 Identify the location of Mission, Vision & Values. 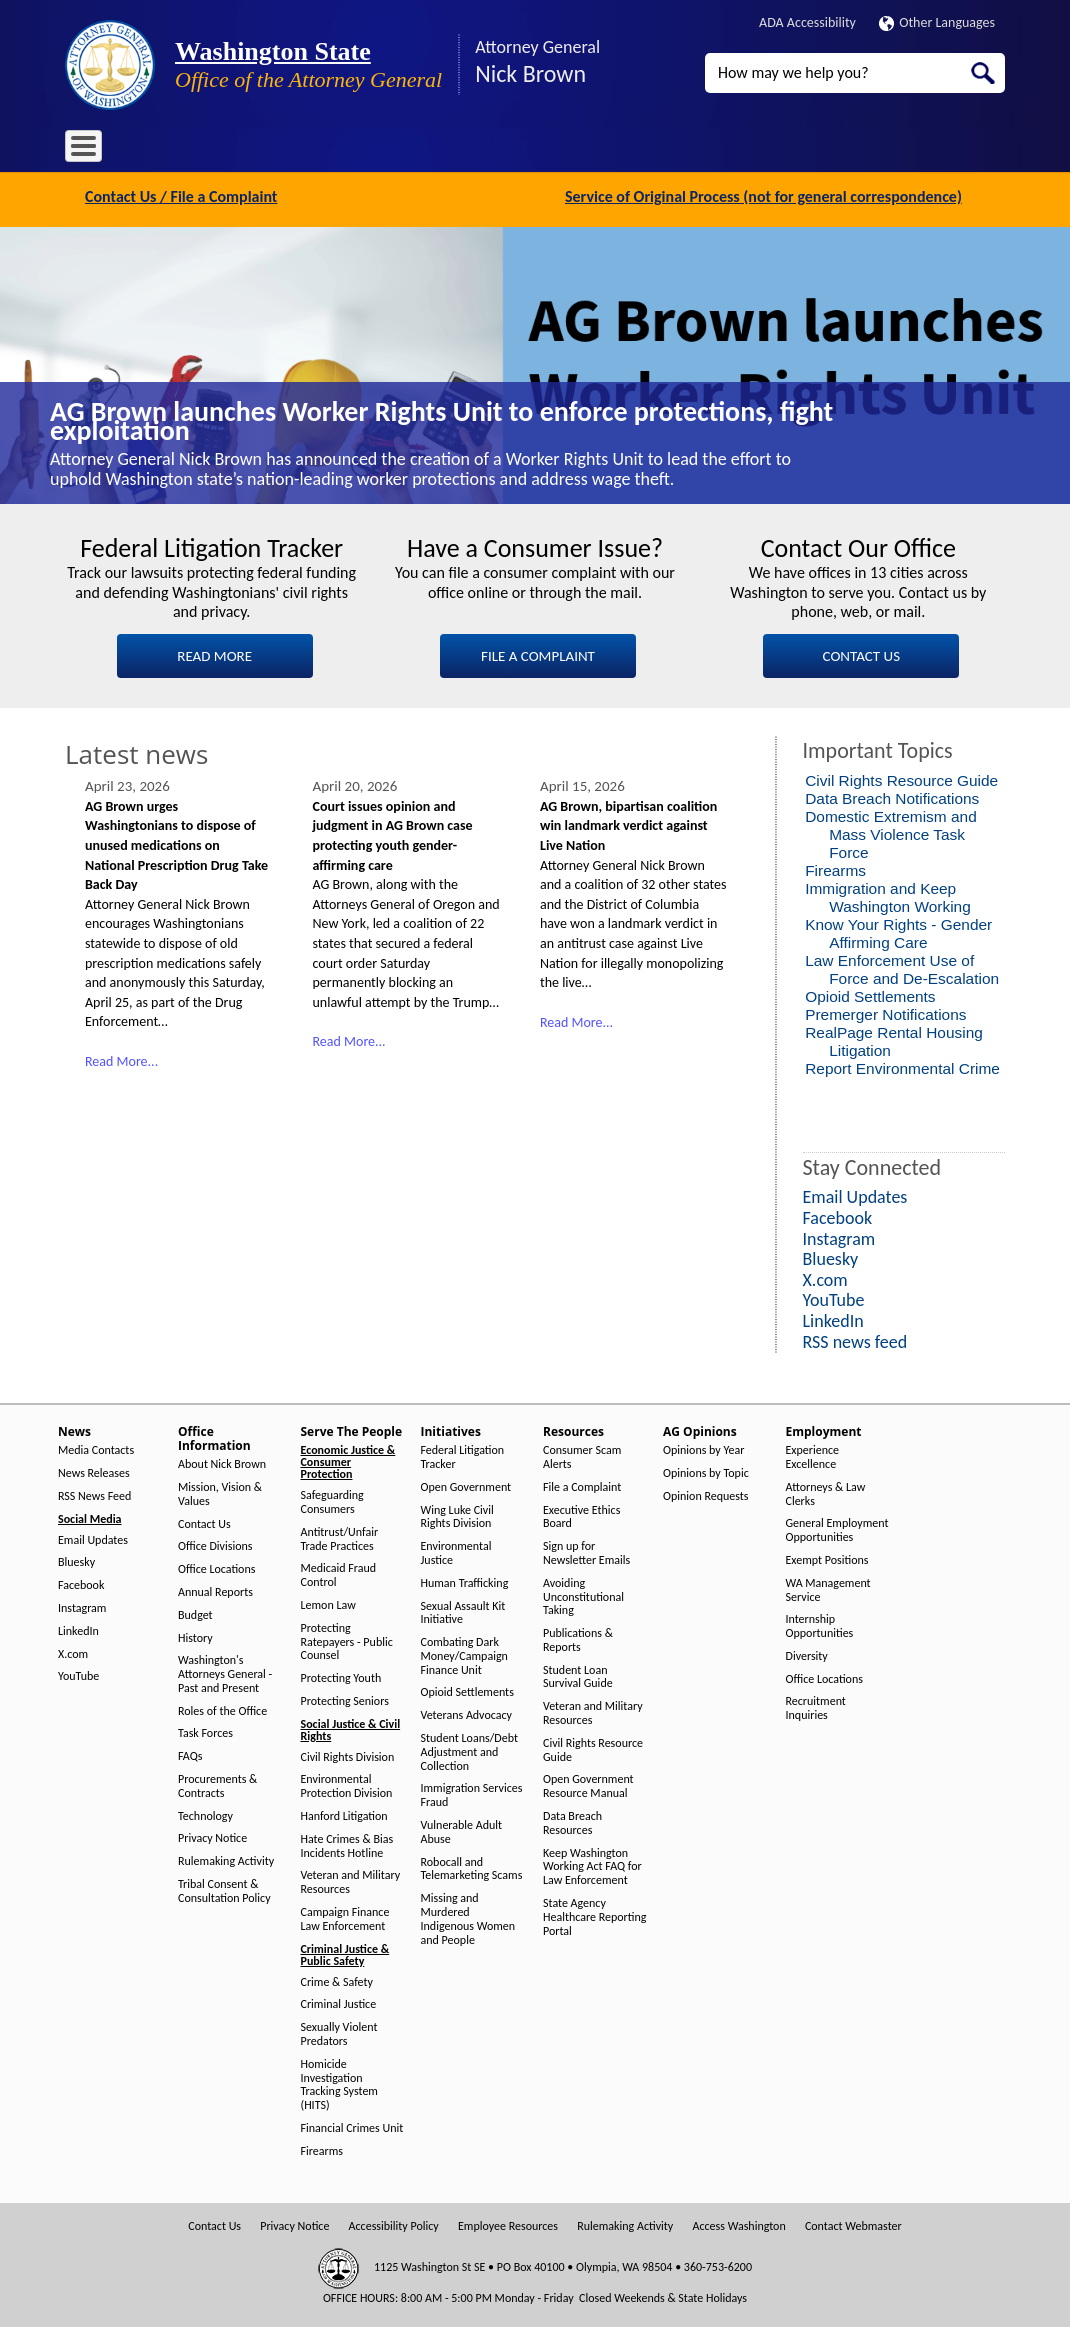
(220, 1492).